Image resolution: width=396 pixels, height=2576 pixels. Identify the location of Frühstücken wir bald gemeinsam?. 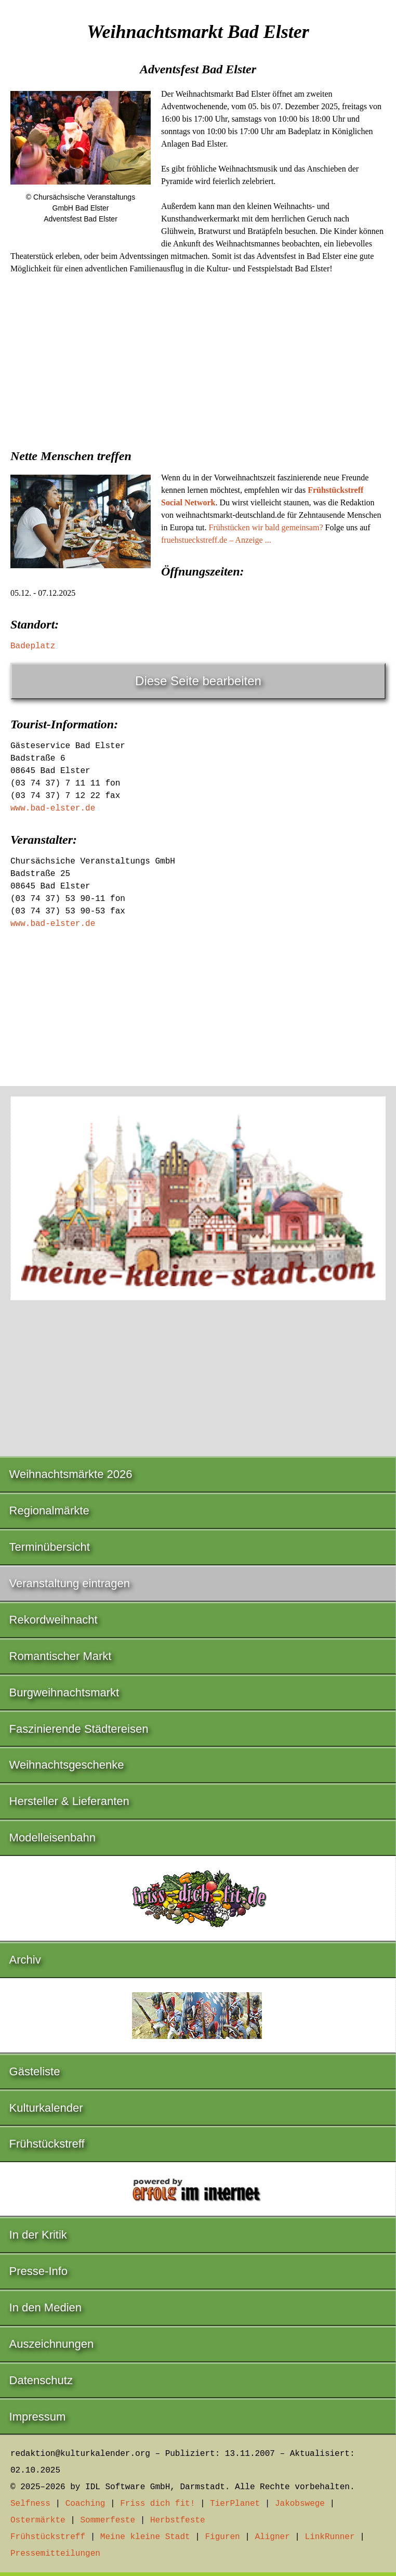
(266, 527).